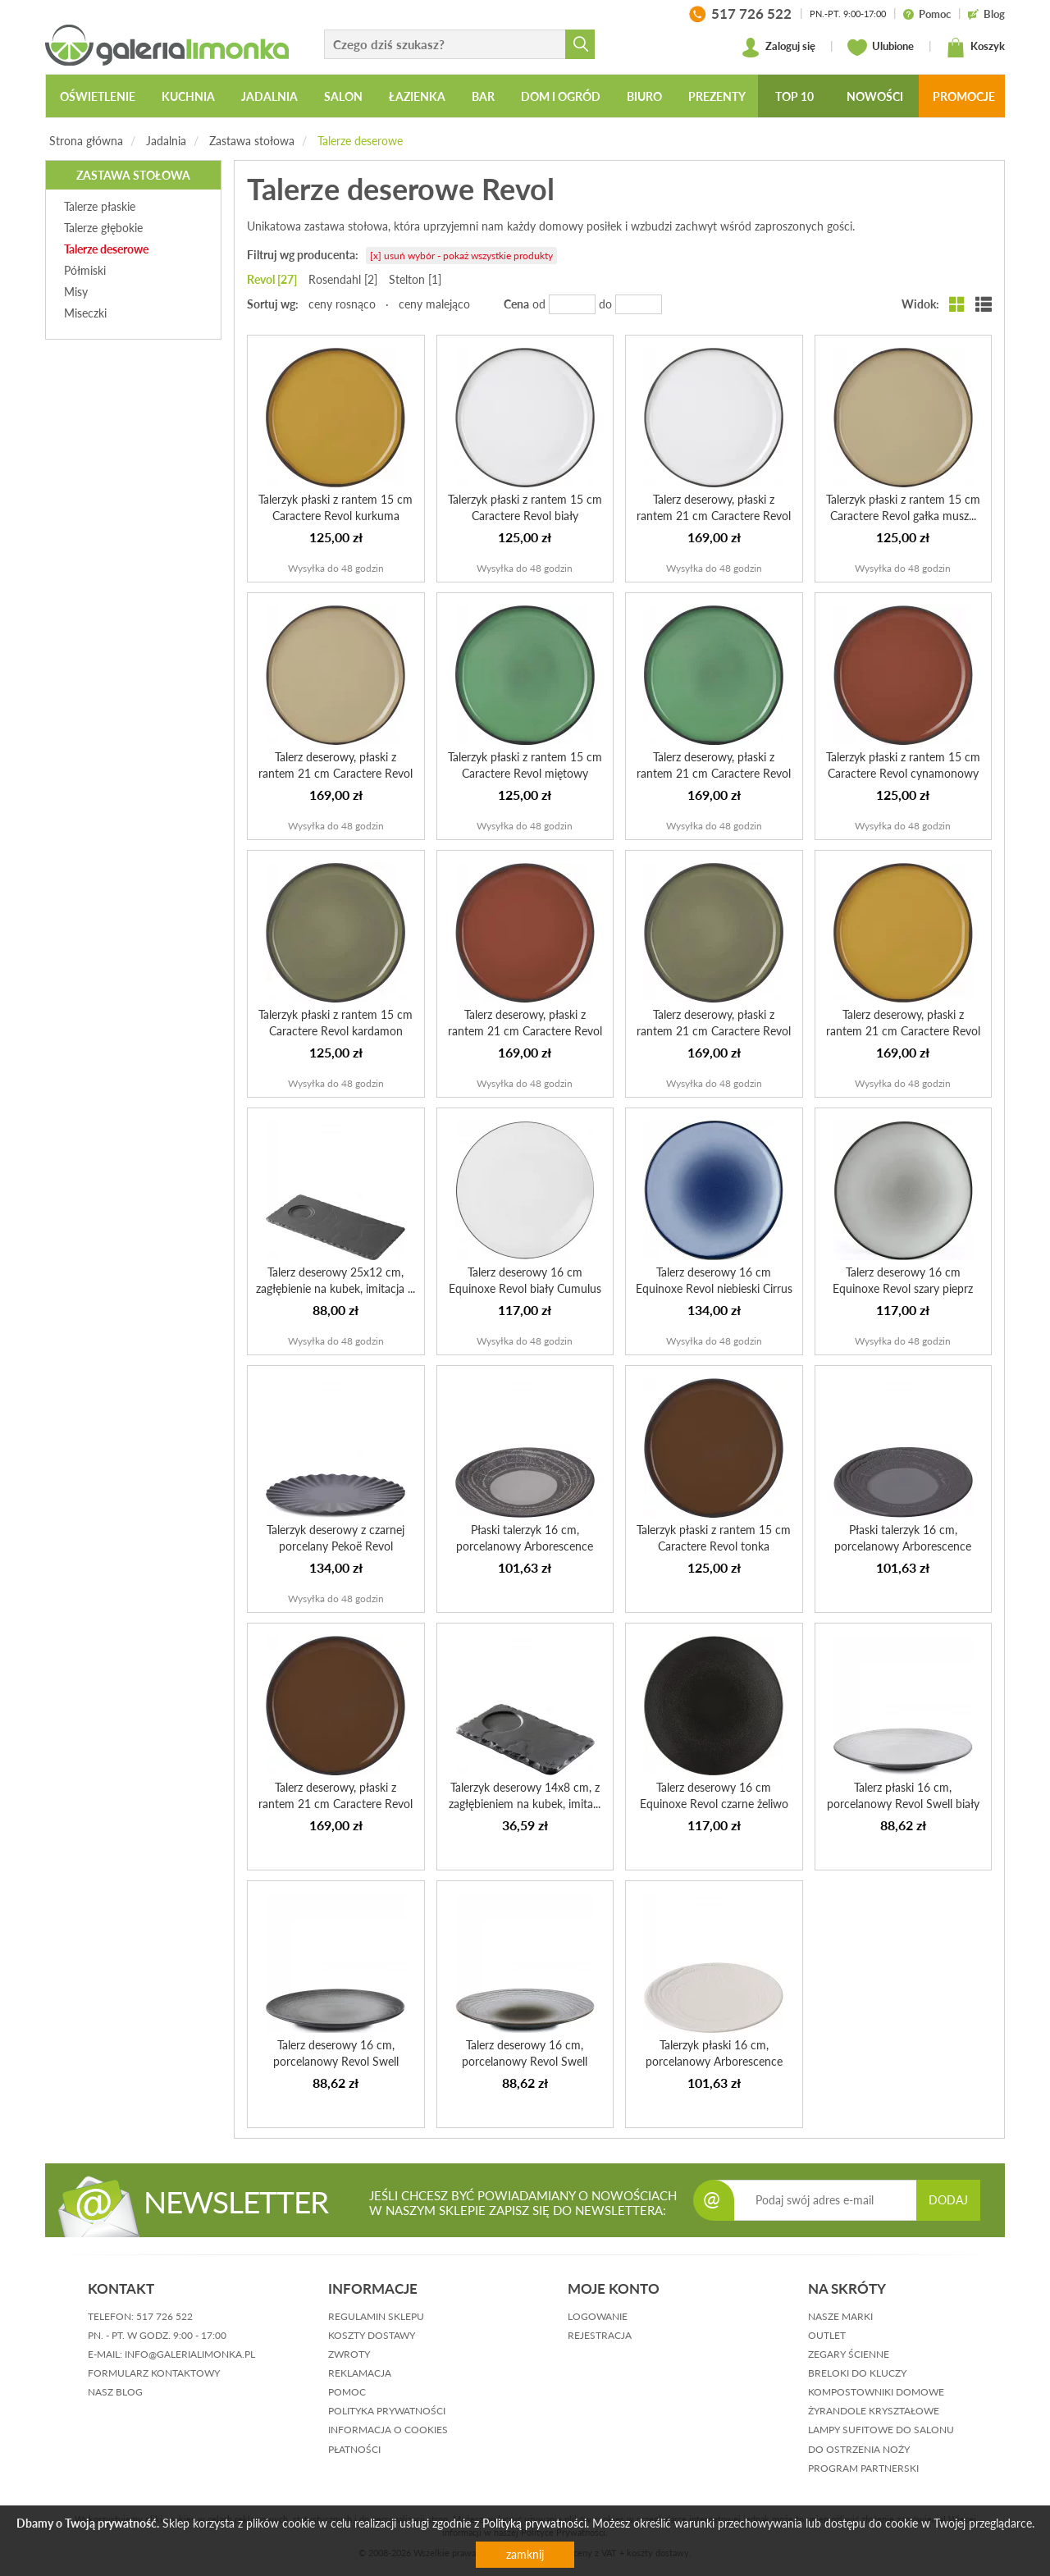  I want to click on Jadalnia, so click(166, 141).